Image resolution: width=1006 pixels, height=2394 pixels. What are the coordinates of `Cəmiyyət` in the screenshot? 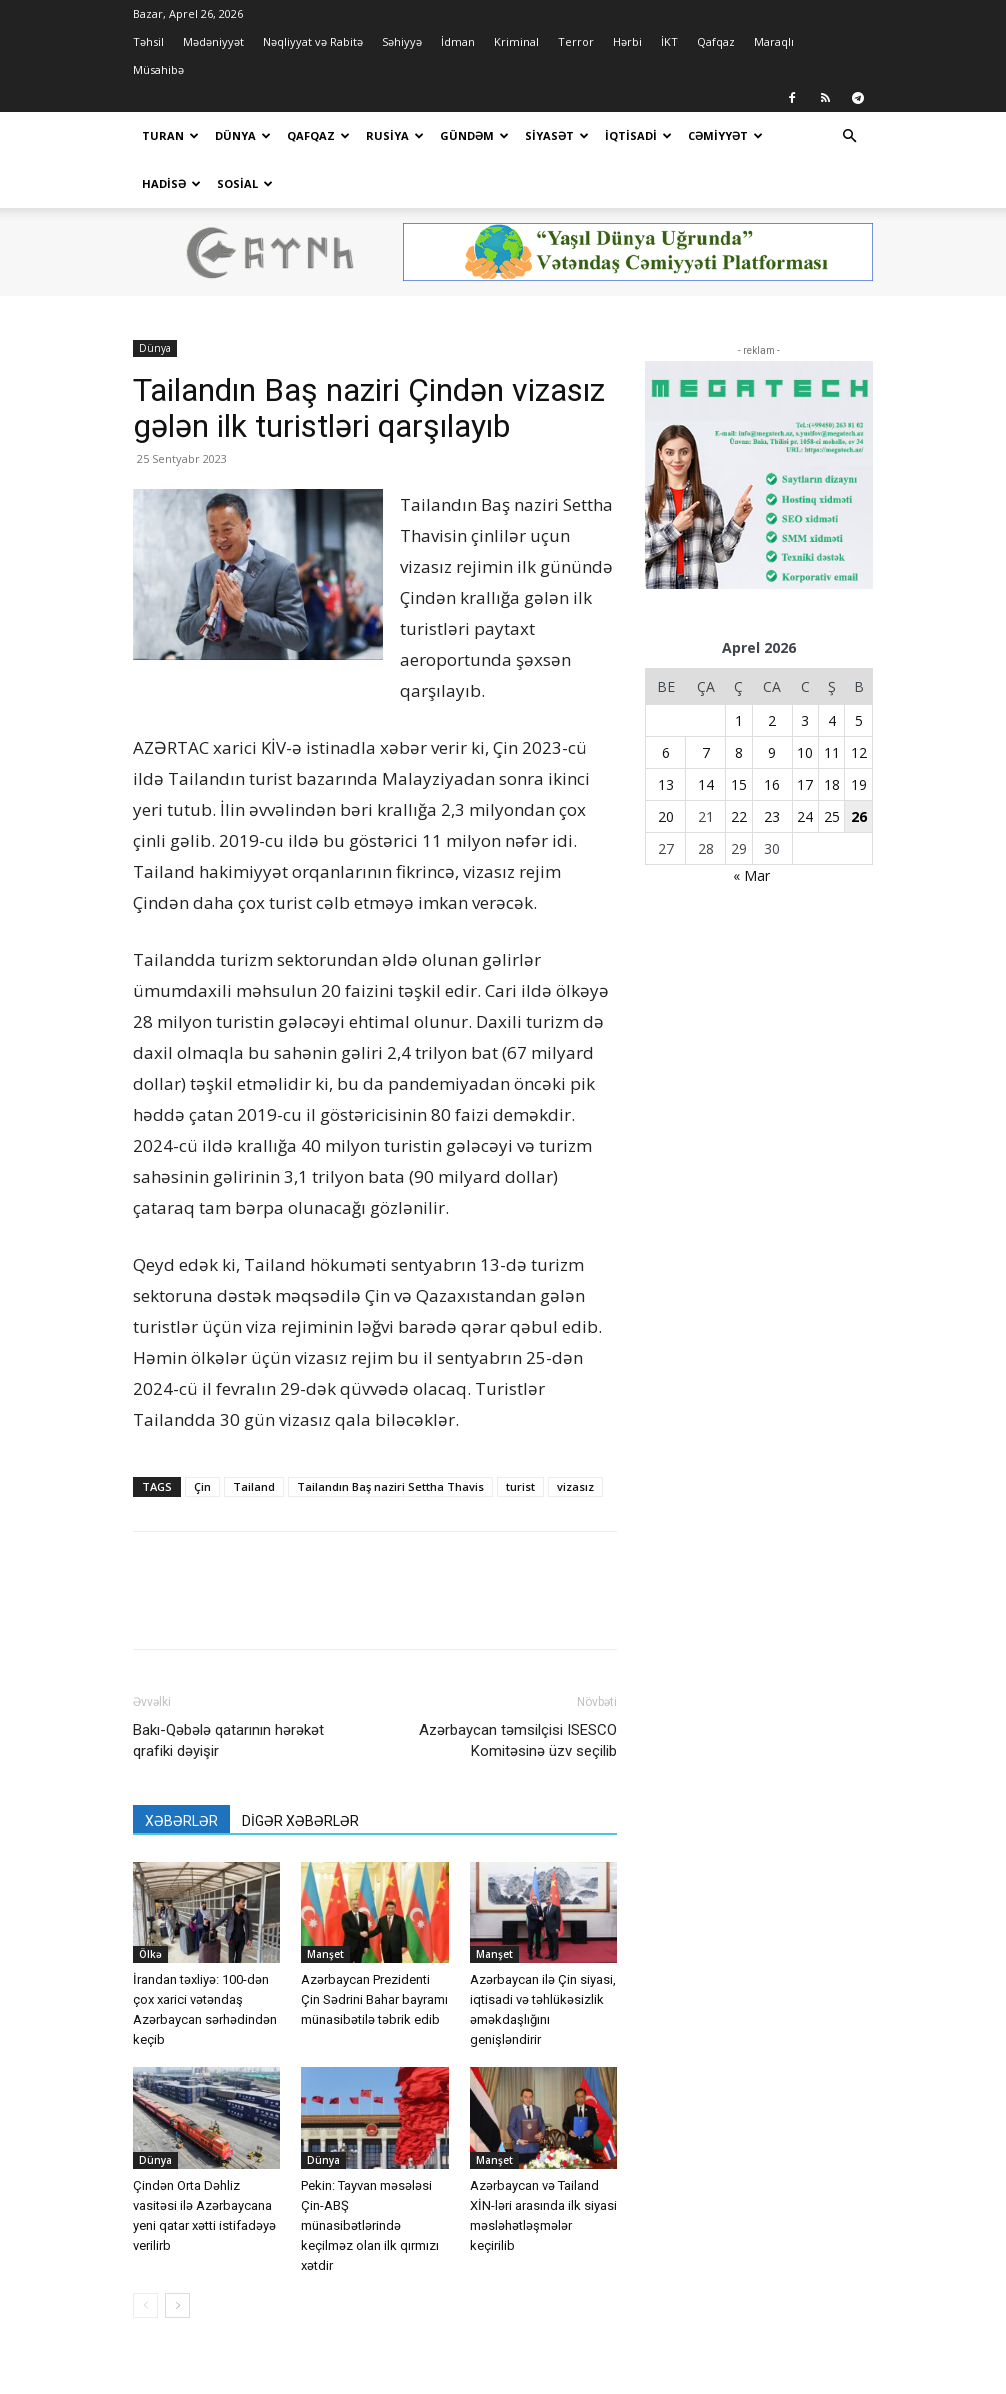 It's located at (725, 135).